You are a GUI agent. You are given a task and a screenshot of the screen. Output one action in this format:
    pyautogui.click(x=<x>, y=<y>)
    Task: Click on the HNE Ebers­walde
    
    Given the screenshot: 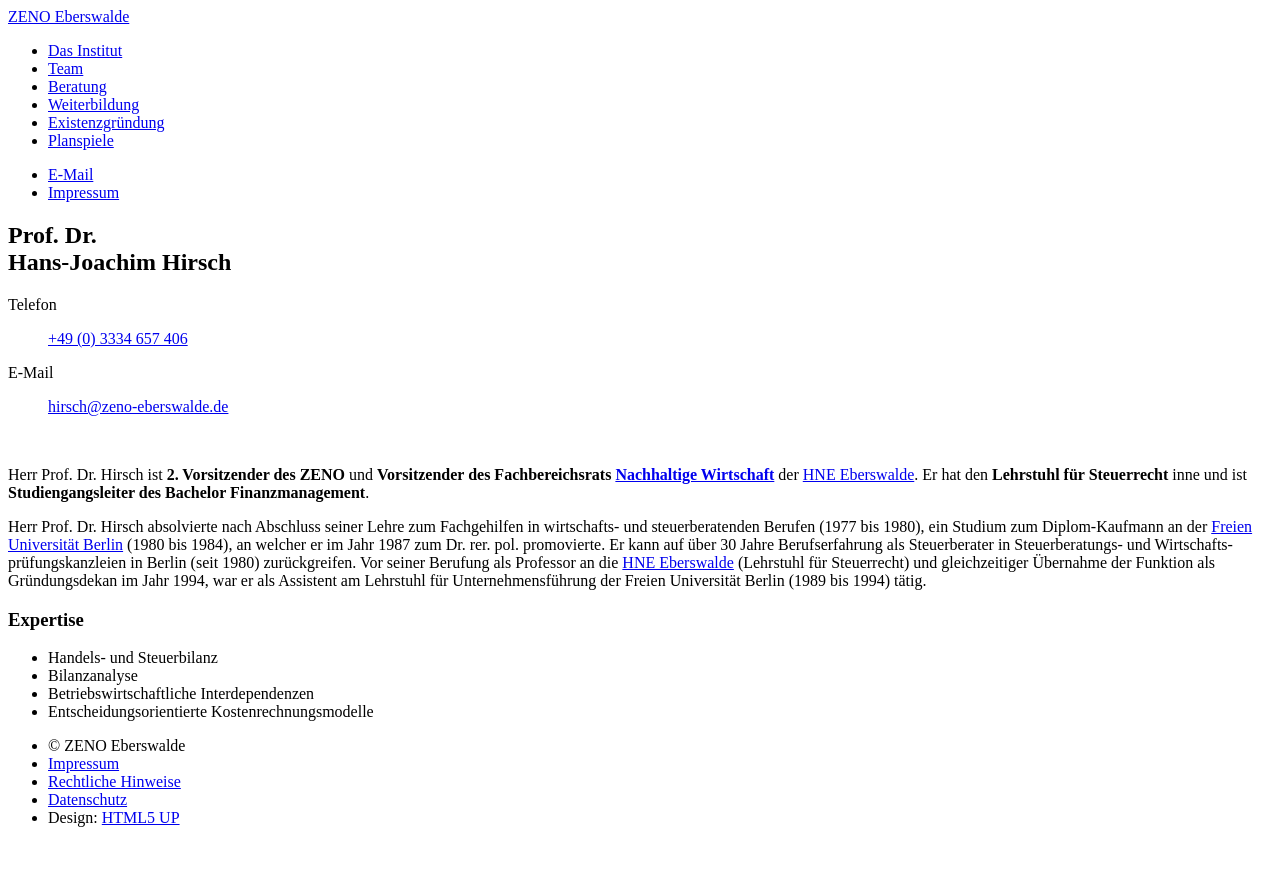 What is the action you would take?
    pyautogui.click(x=859, y=474)
    